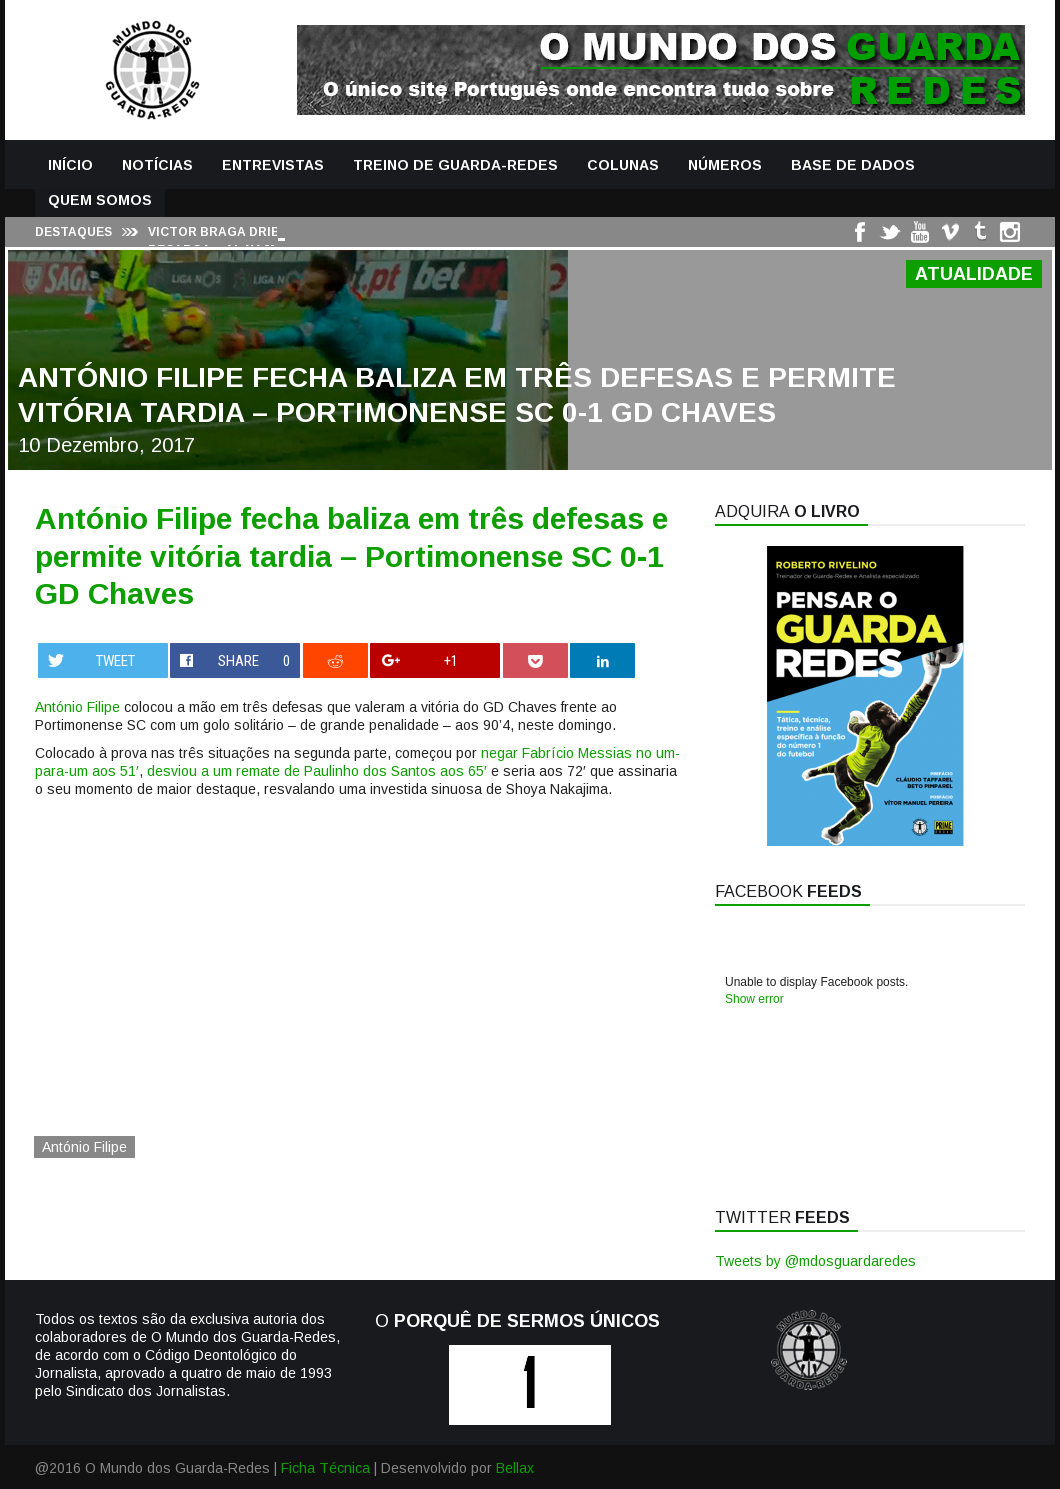 Image resolution: width=1060 pixels, height=1489 pixels. Describe the element at coordinates (351, 556) in the screenshot. I see `António Filipe fecha baliza em três defesas e permite vitória tardia – Portimonense SC 0-1 GD Chaves` at that location.